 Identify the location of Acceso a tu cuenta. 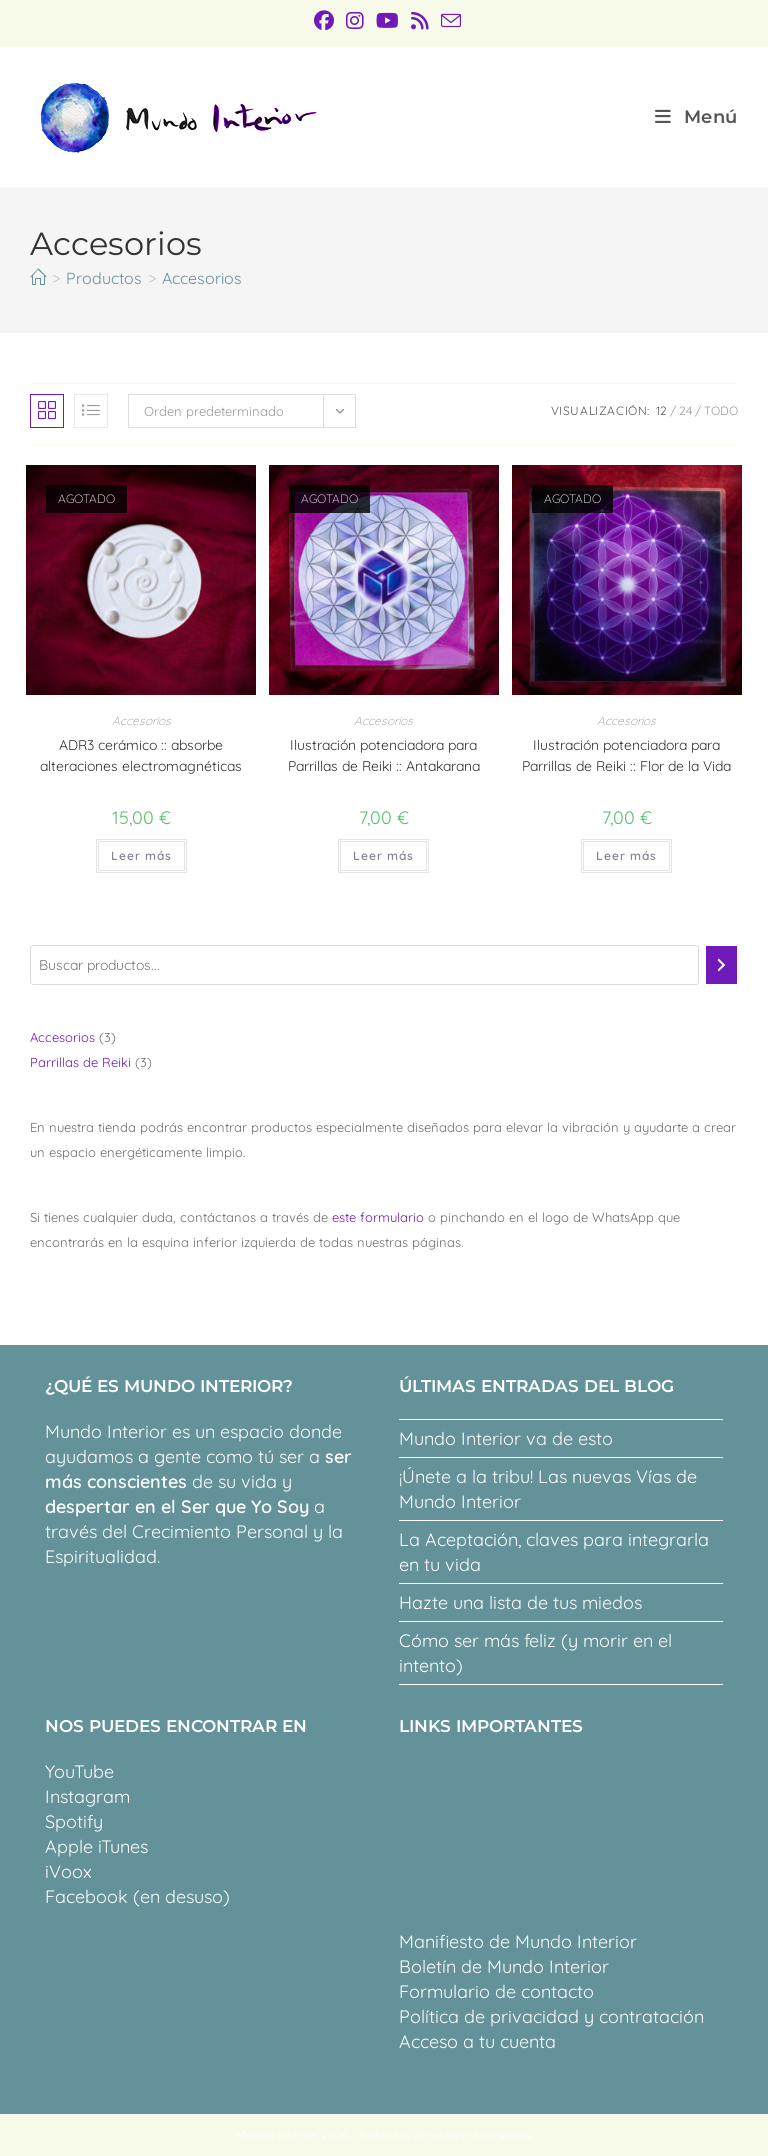
(477, 2041).